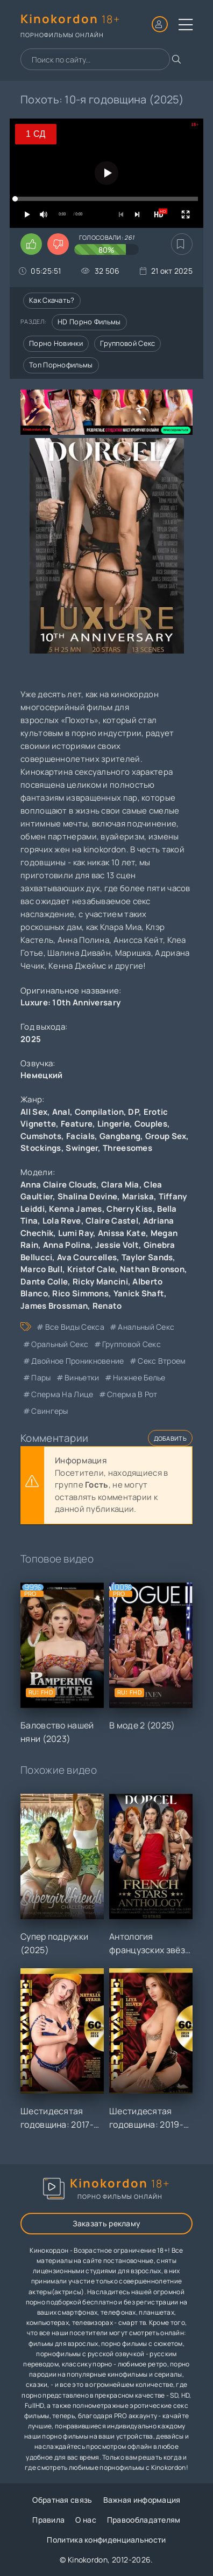 The height and width of the screenshot is (2576, 213). Describe the element at coordinates (106, 2540) in the screenshot. I see `Политика конфиденциальности` at that location.